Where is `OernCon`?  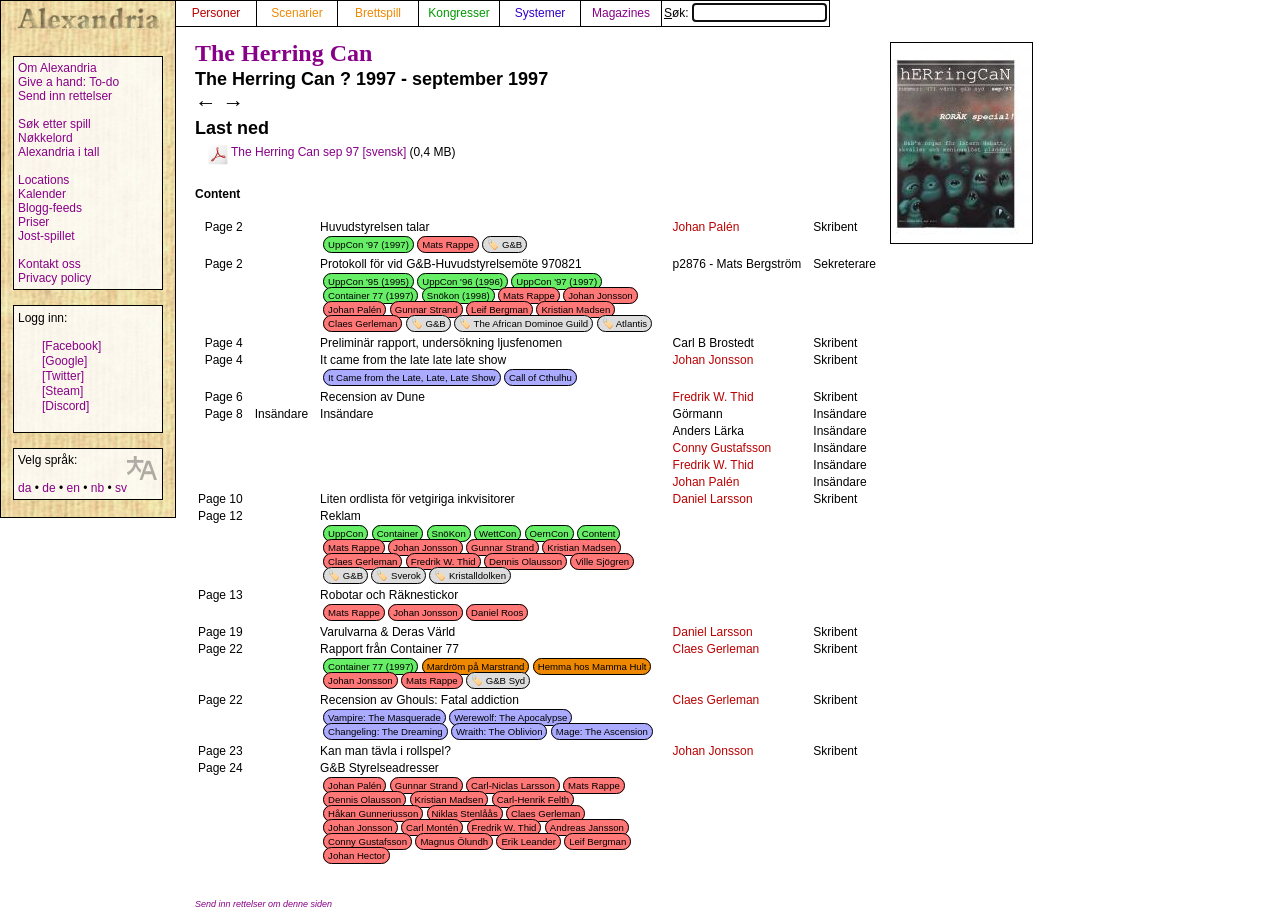
OernCon is located at coordinates (549, 533).